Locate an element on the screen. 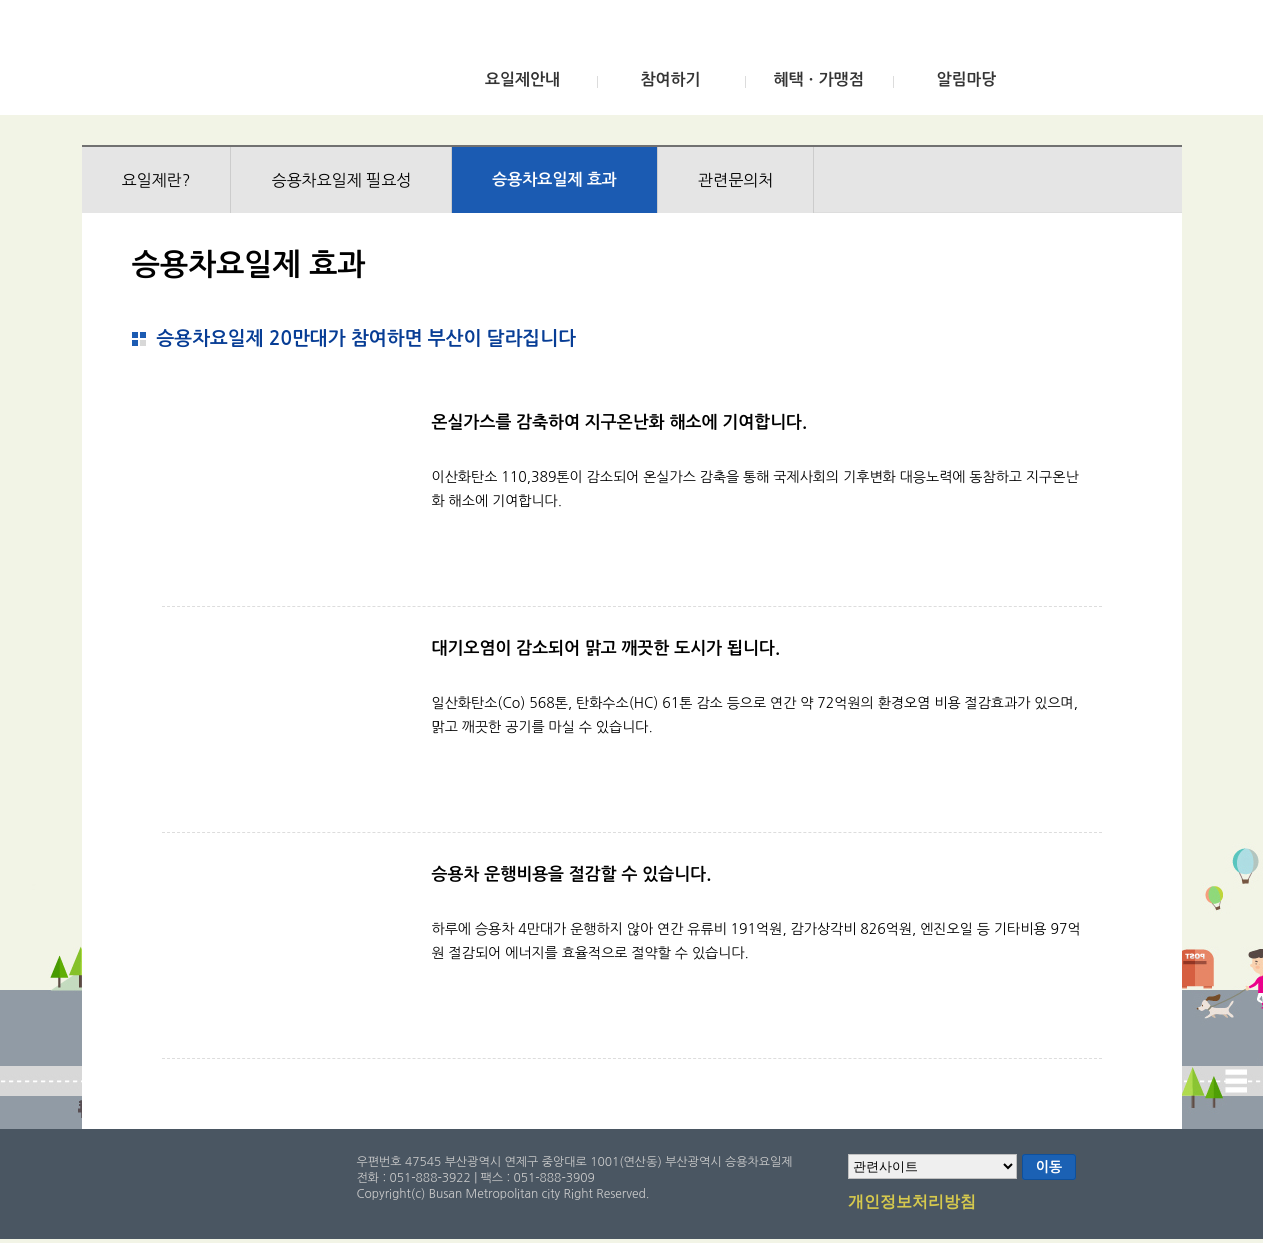 Image resolution: width=1263 pixels, height=1243 pixels. 승용차요일제 필요성 is located at coordinates (341, 180).